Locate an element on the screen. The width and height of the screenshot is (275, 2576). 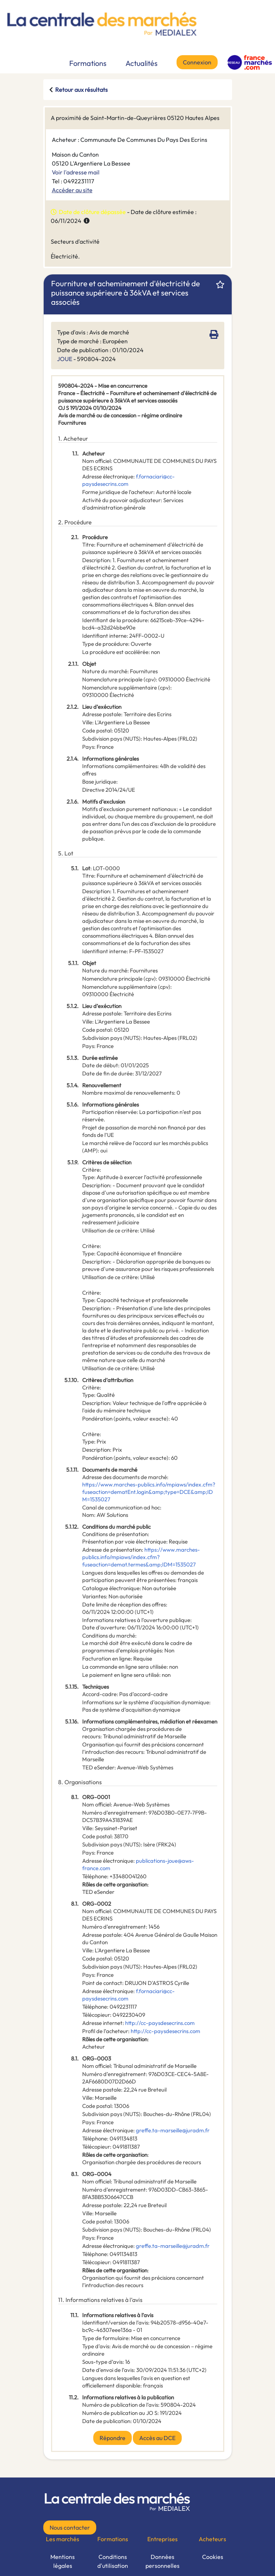
JOUE is located at coordinates (64, 359).